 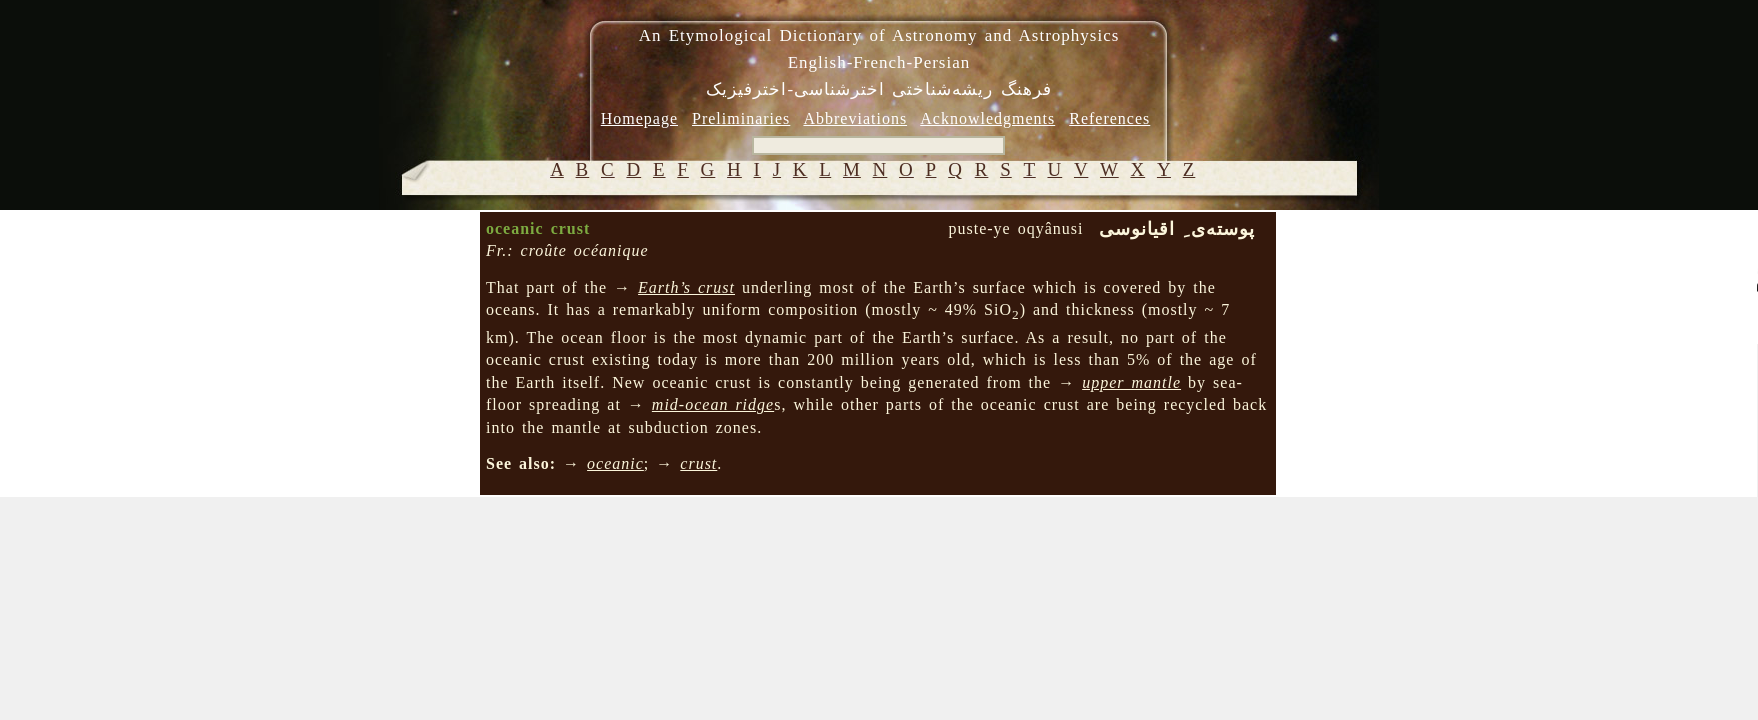 I want to click on References, so click(x=1109, y=118).